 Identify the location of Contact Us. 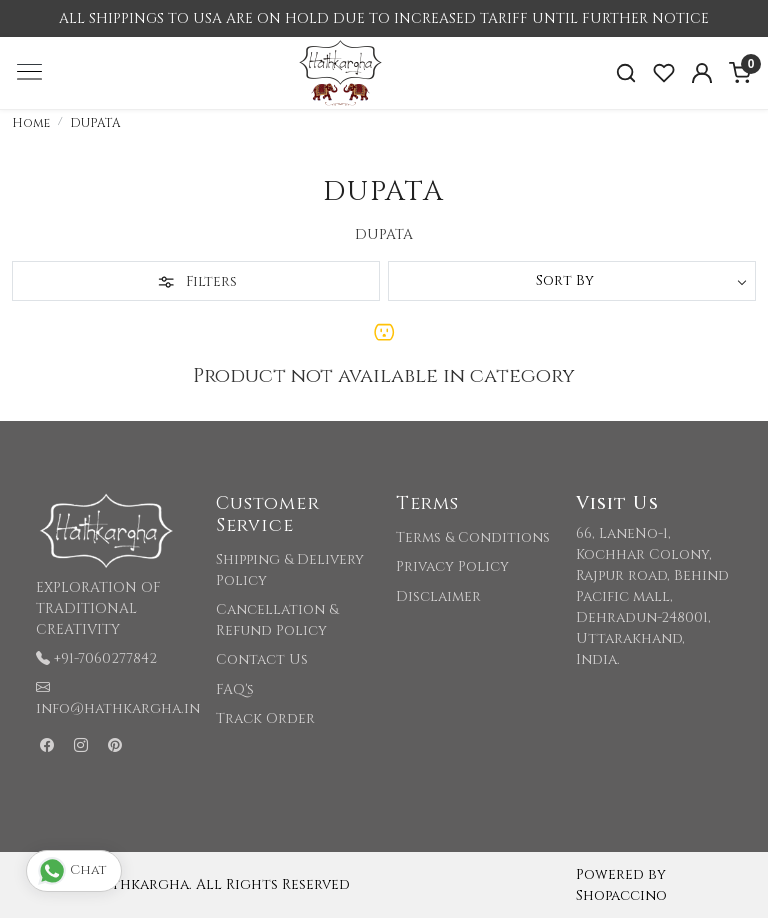
(262, 659).